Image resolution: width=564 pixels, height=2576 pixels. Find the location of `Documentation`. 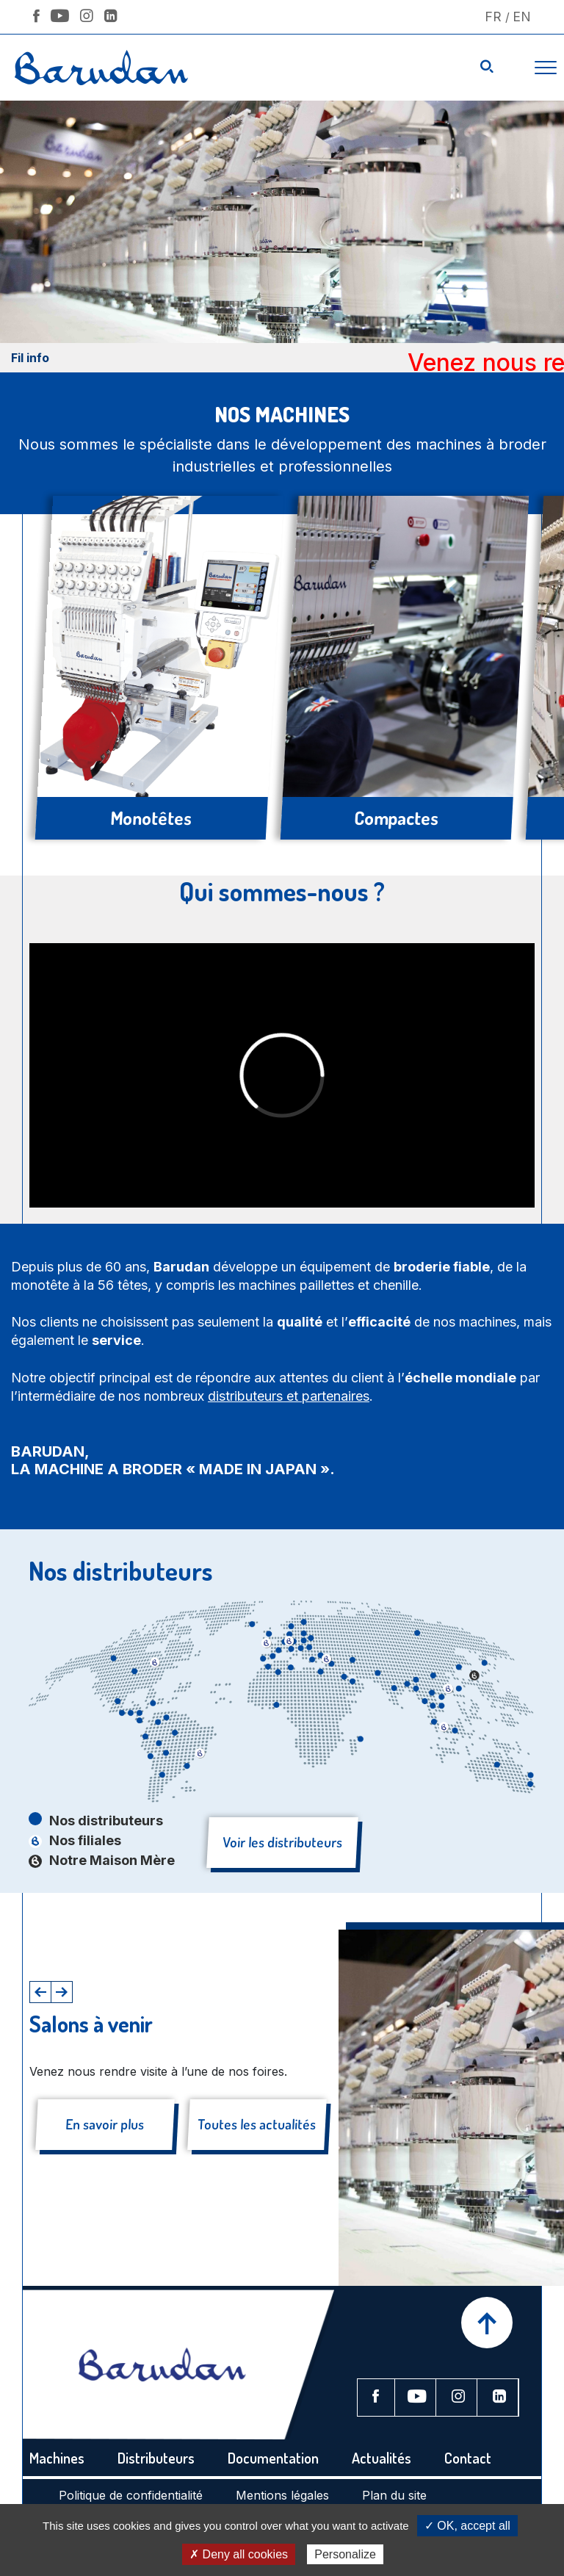

Documentation is located at coordinates (273, 2457).